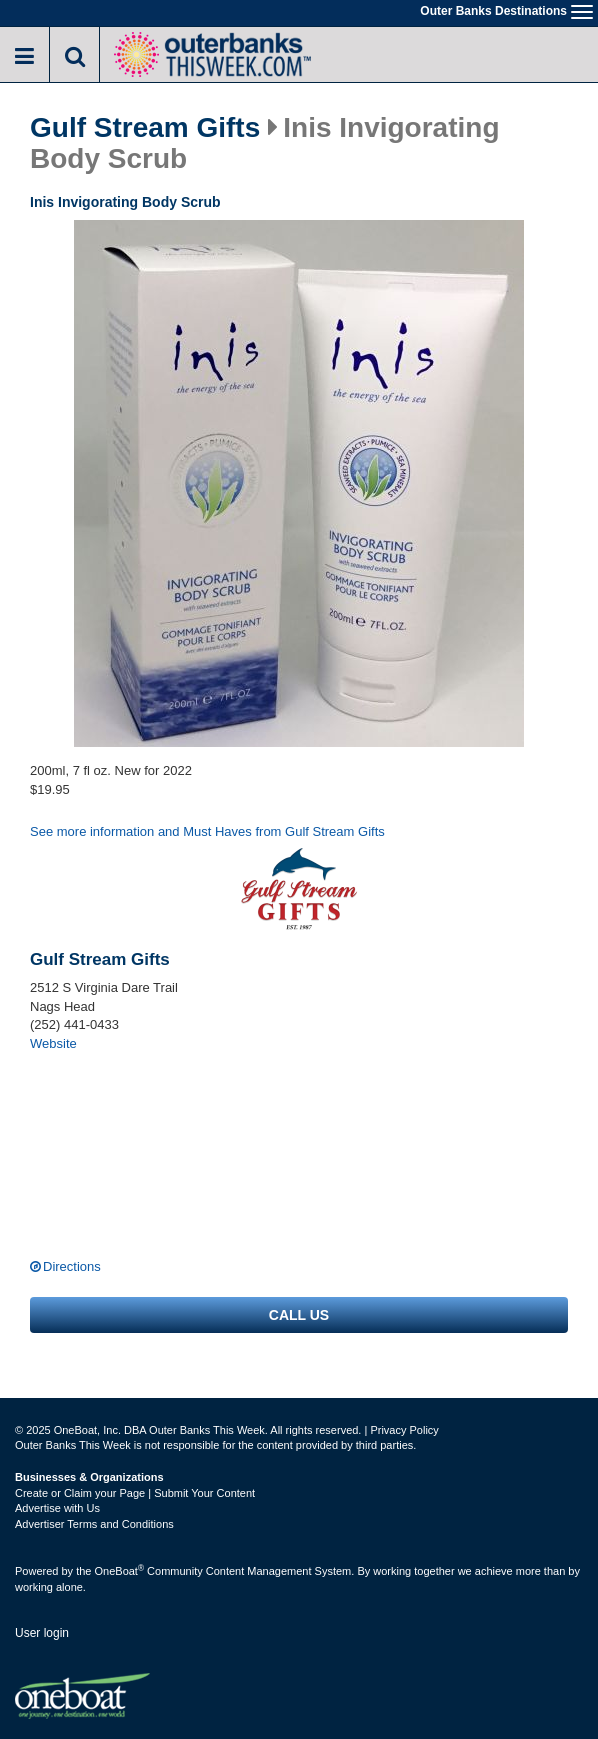 This screenshot has height=1739, width=598. Describe the element at coordinates (57, 1508) in the screenshot. I see `Advertise with Us` at that location.